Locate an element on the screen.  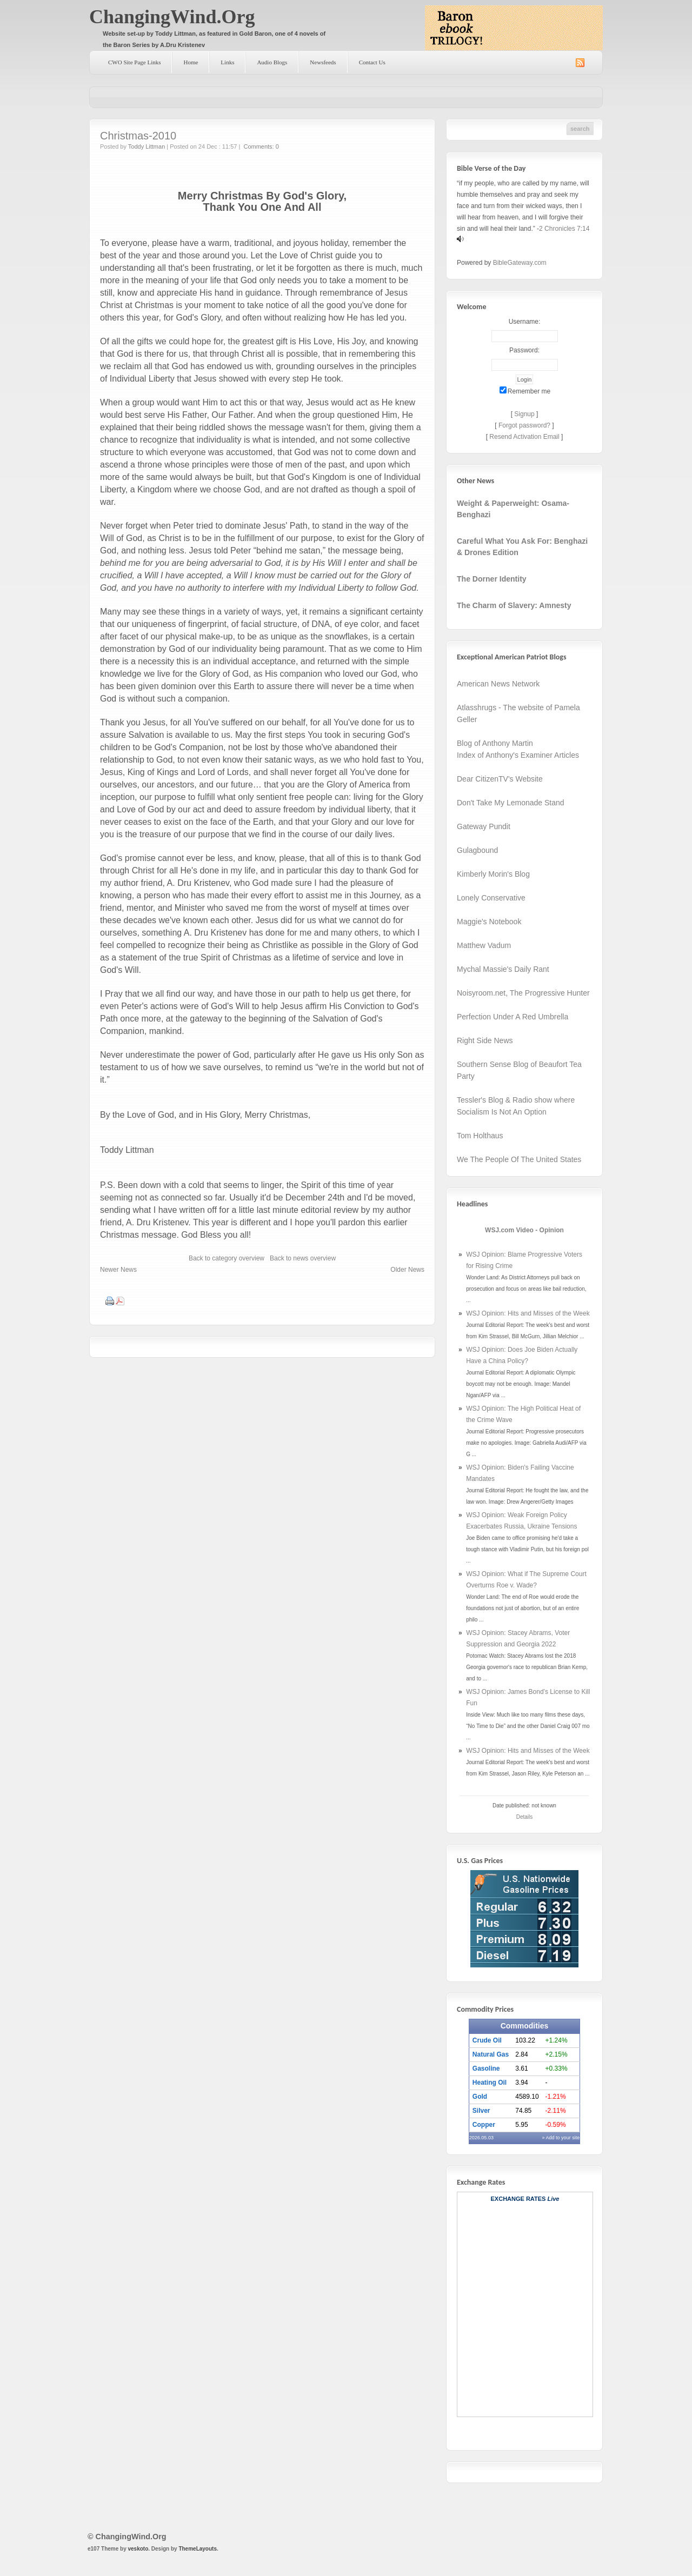
Signup is located at coordinates (524, 414).